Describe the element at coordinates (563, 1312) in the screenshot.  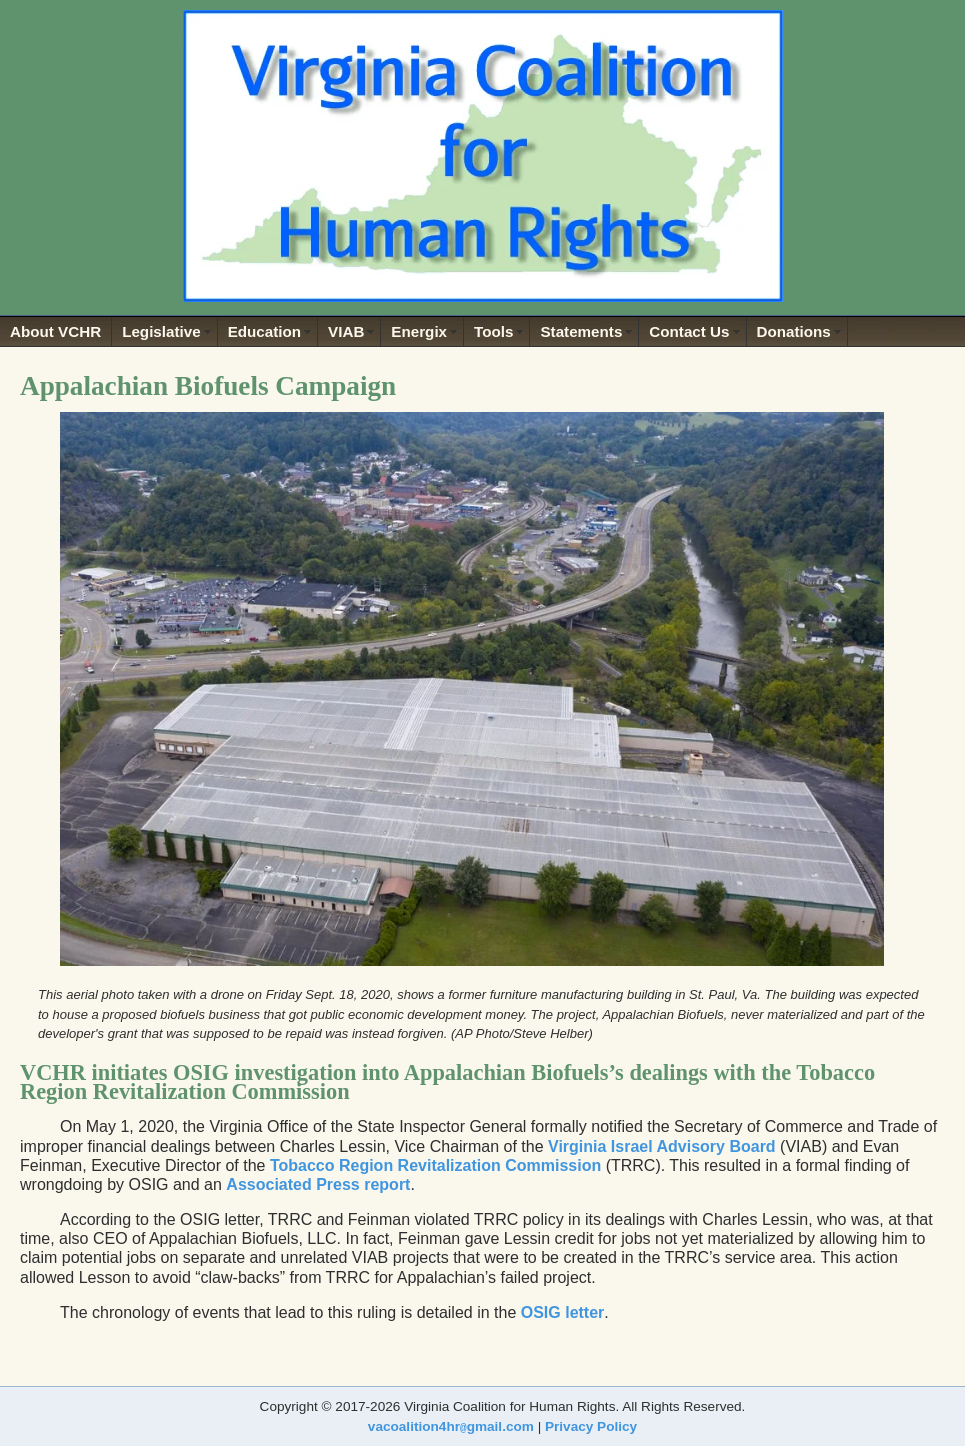
I see `OSIG letter` at that location.